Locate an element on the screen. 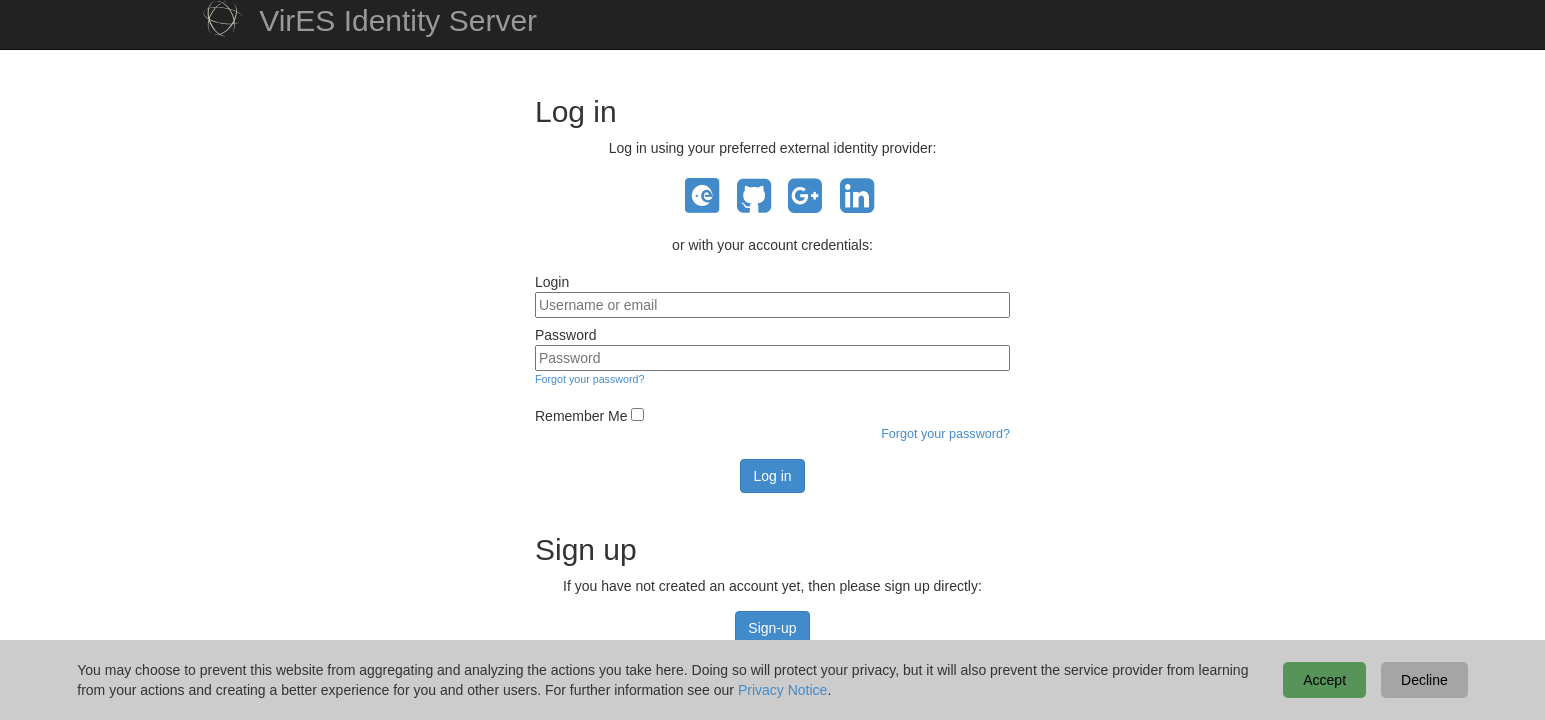  Log in is located at coordinates (772, 476).